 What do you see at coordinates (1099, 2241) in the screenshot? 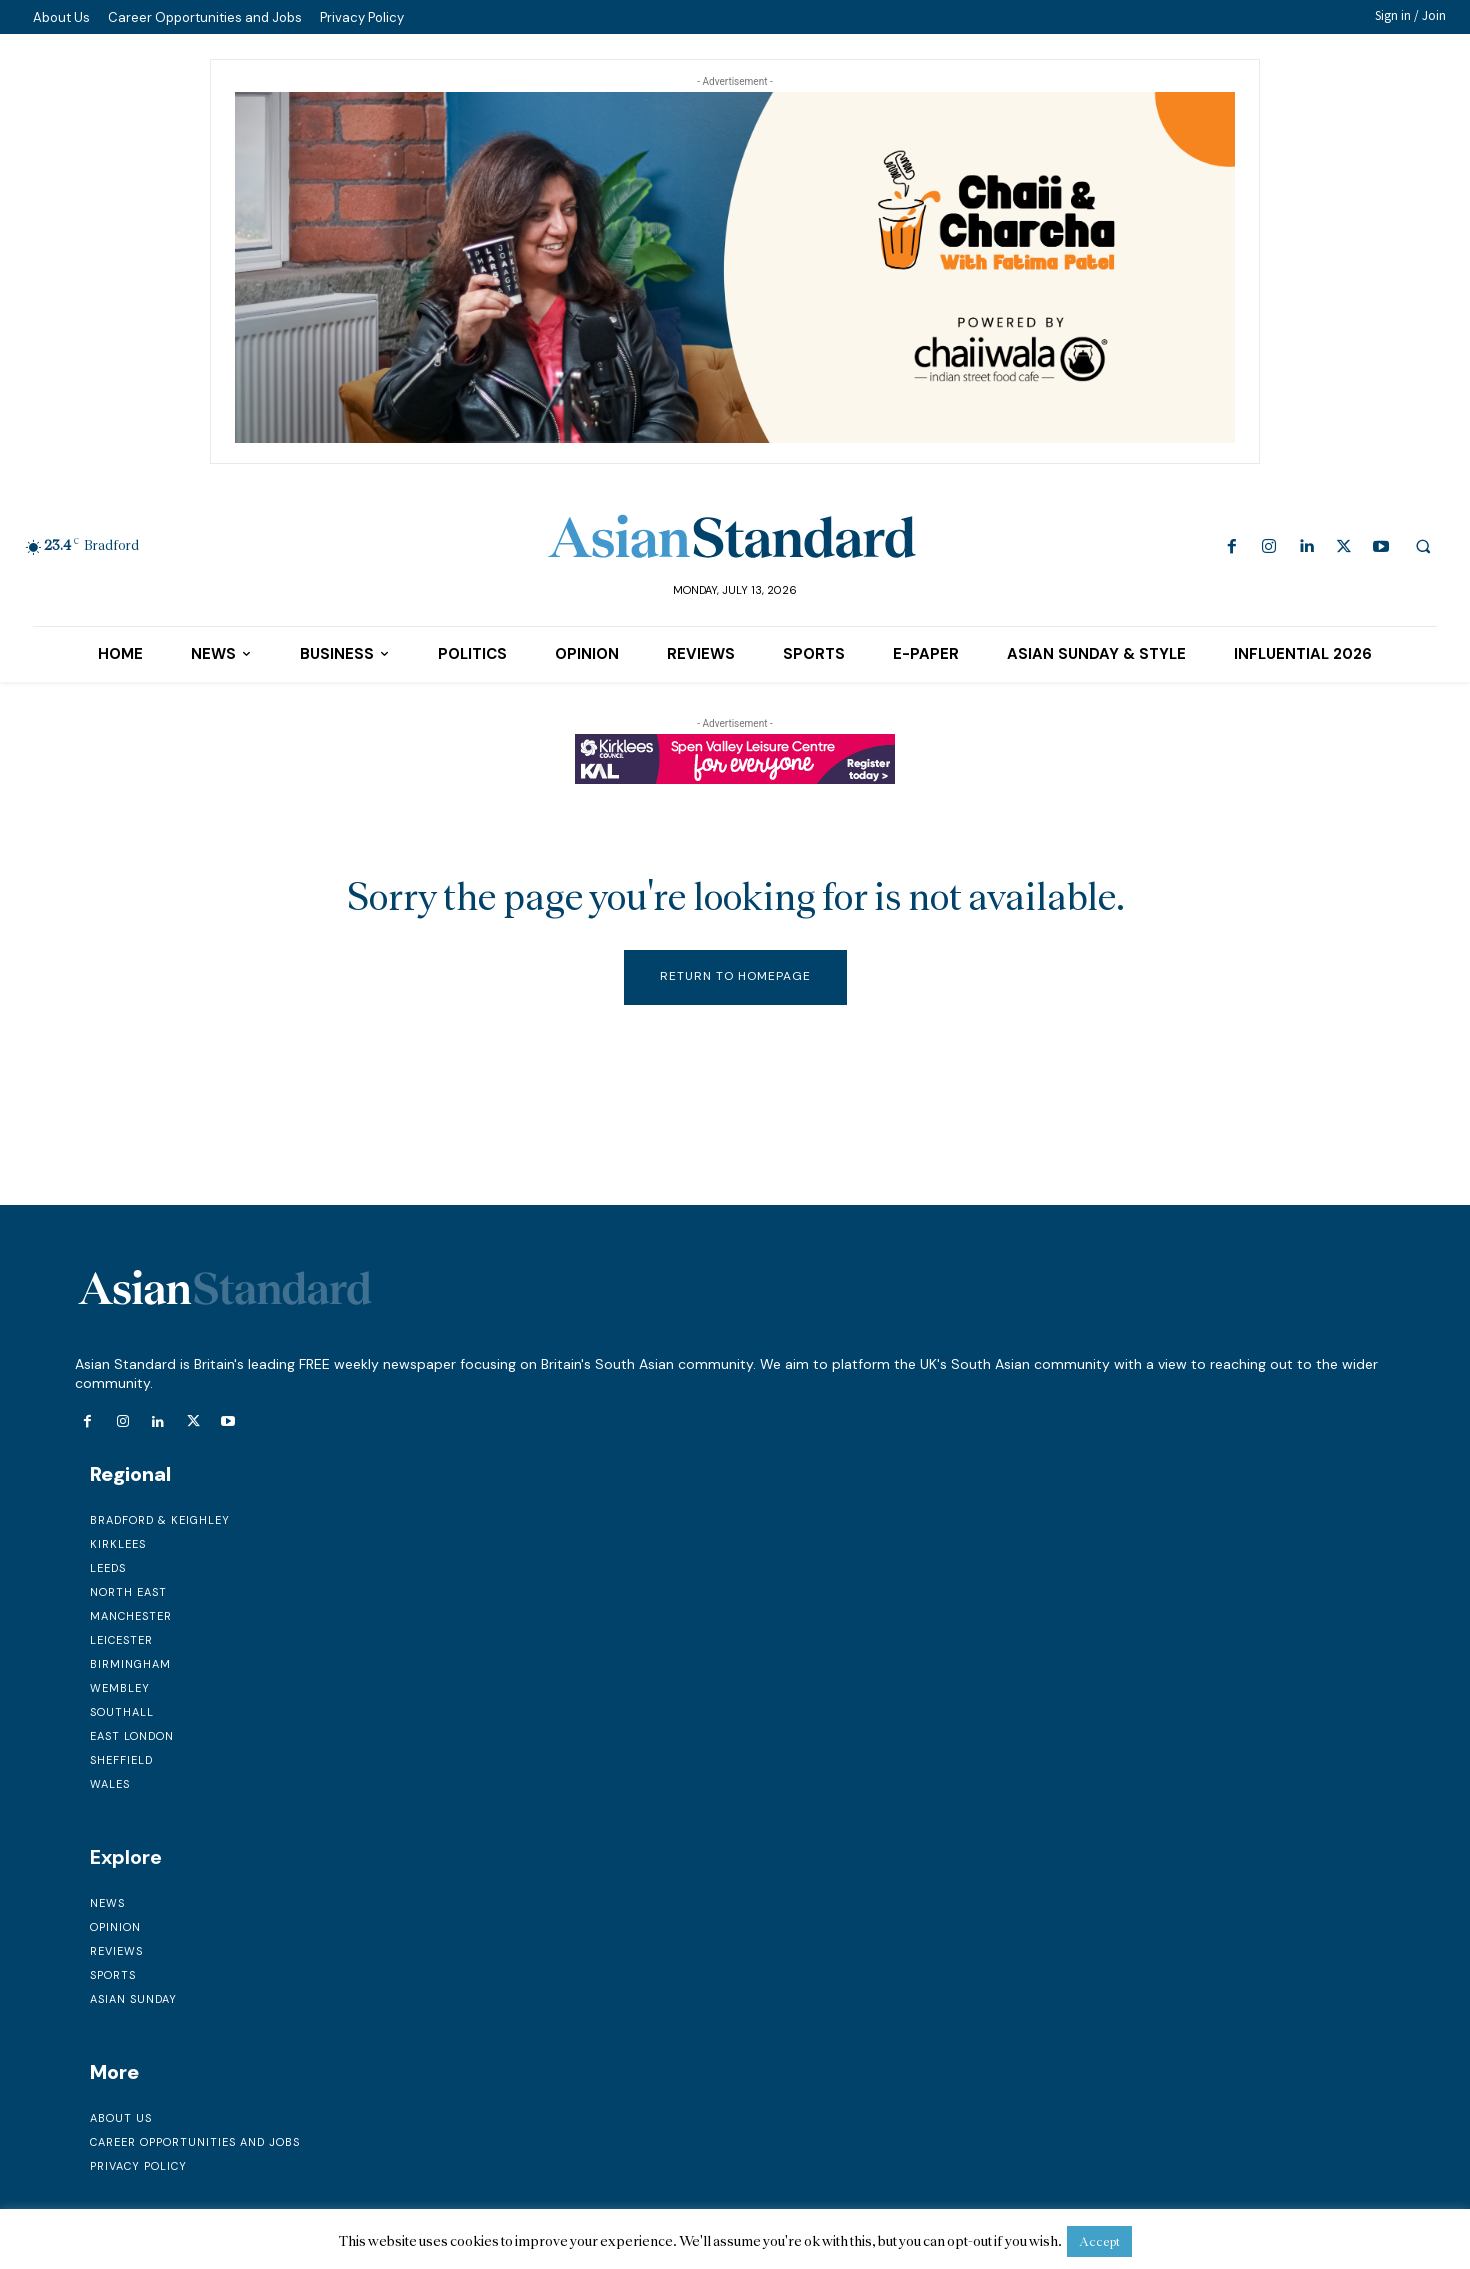
I see `Accept [button]` at bounding box center [1099, 2241].